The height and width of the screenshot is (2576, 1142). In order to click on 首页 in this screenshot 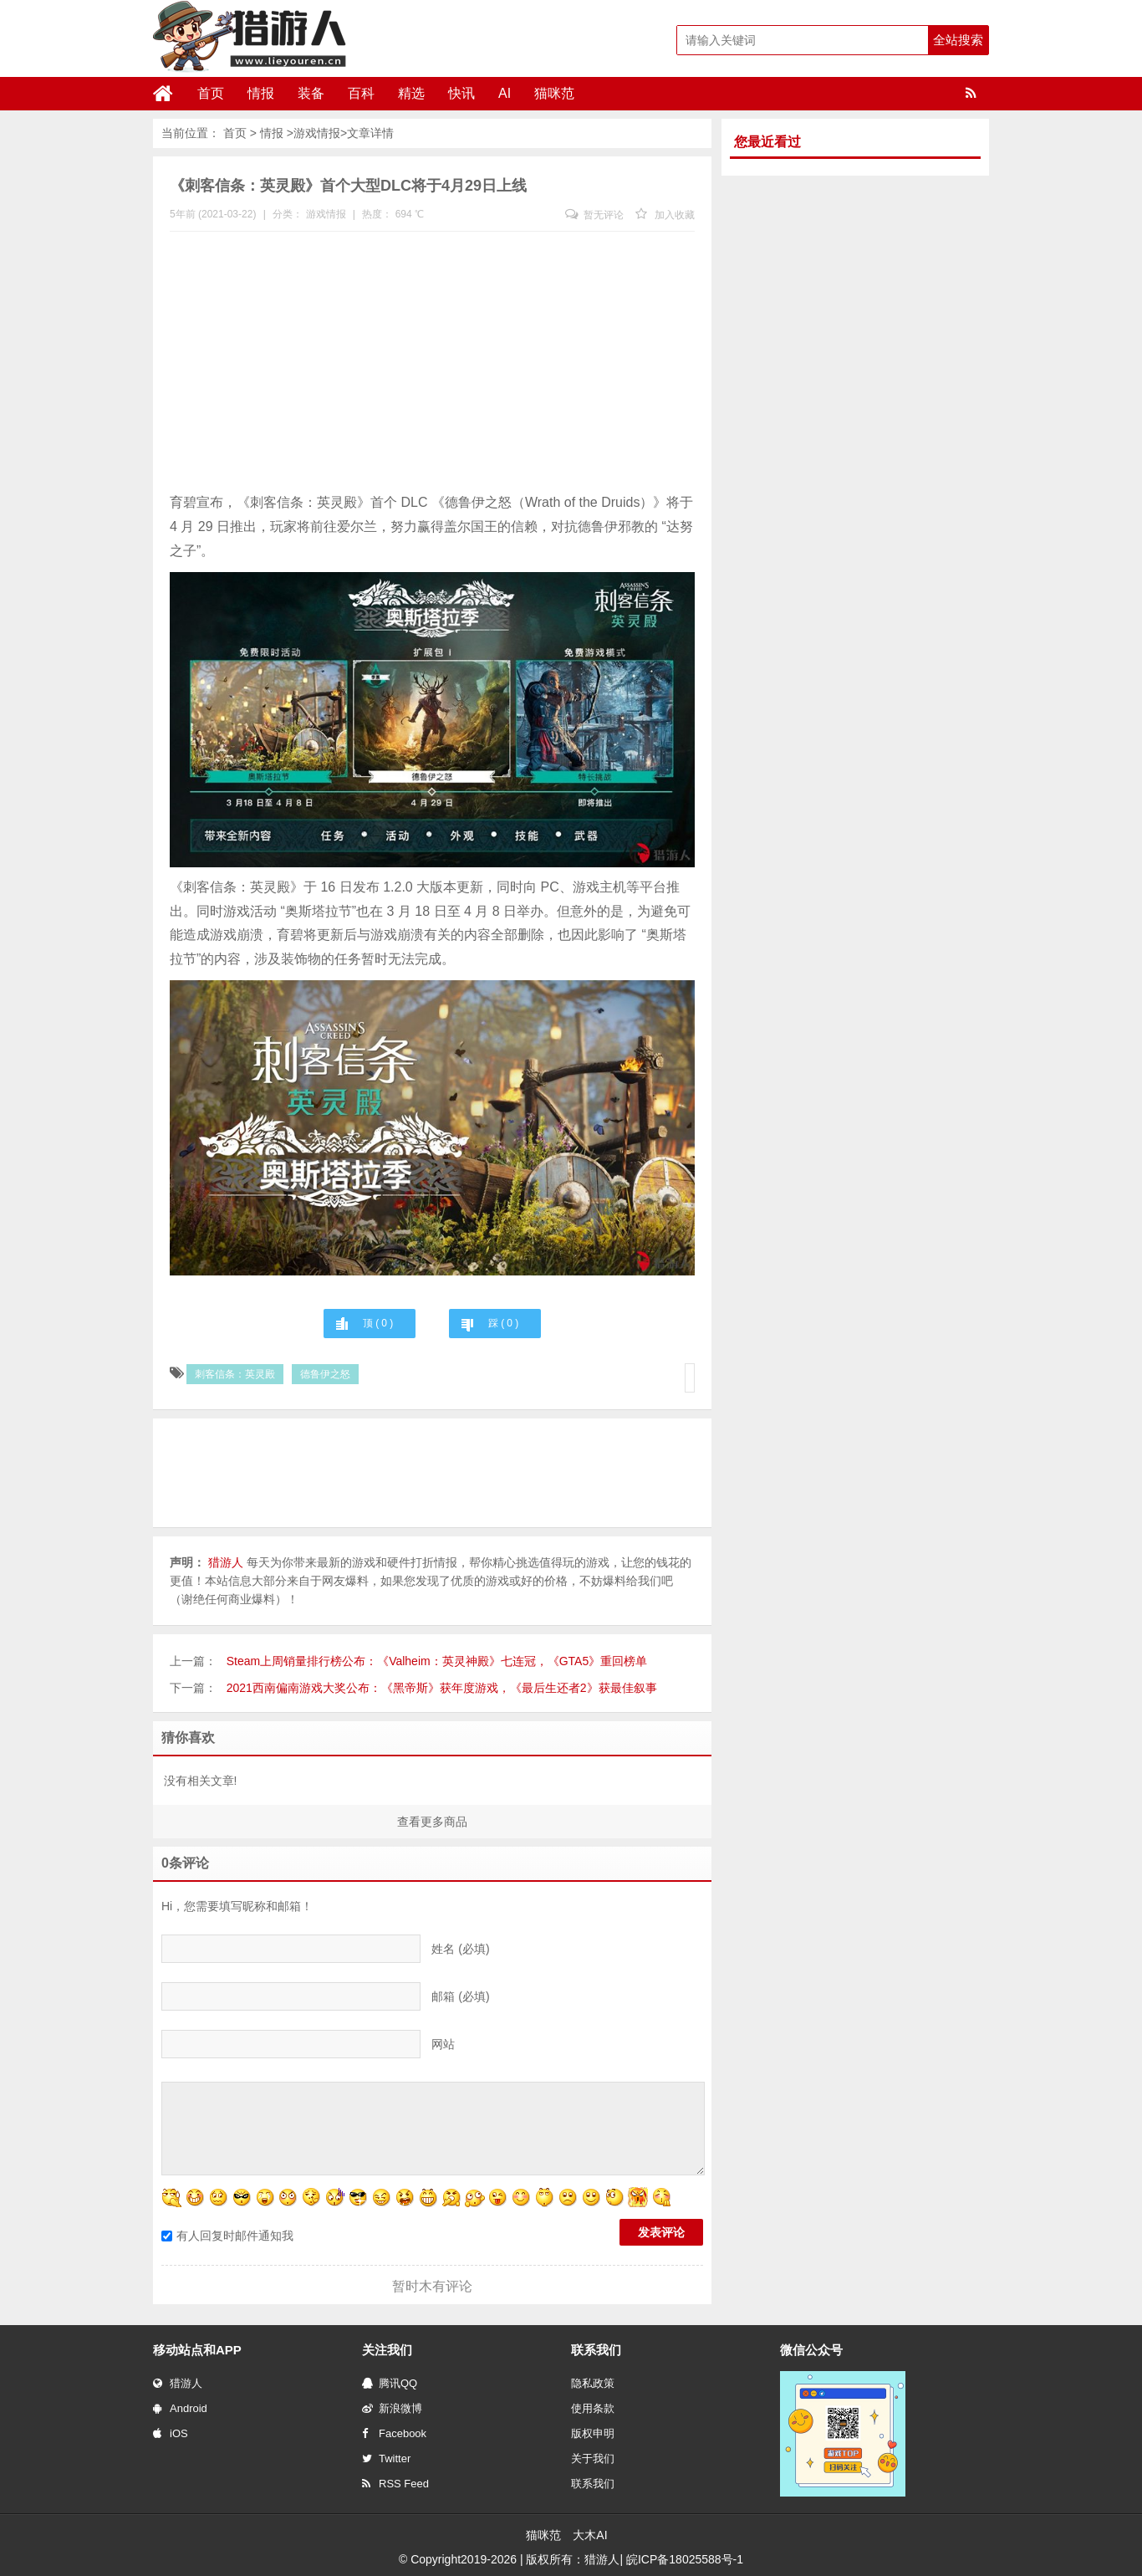, I will do `click(210, 93)`.